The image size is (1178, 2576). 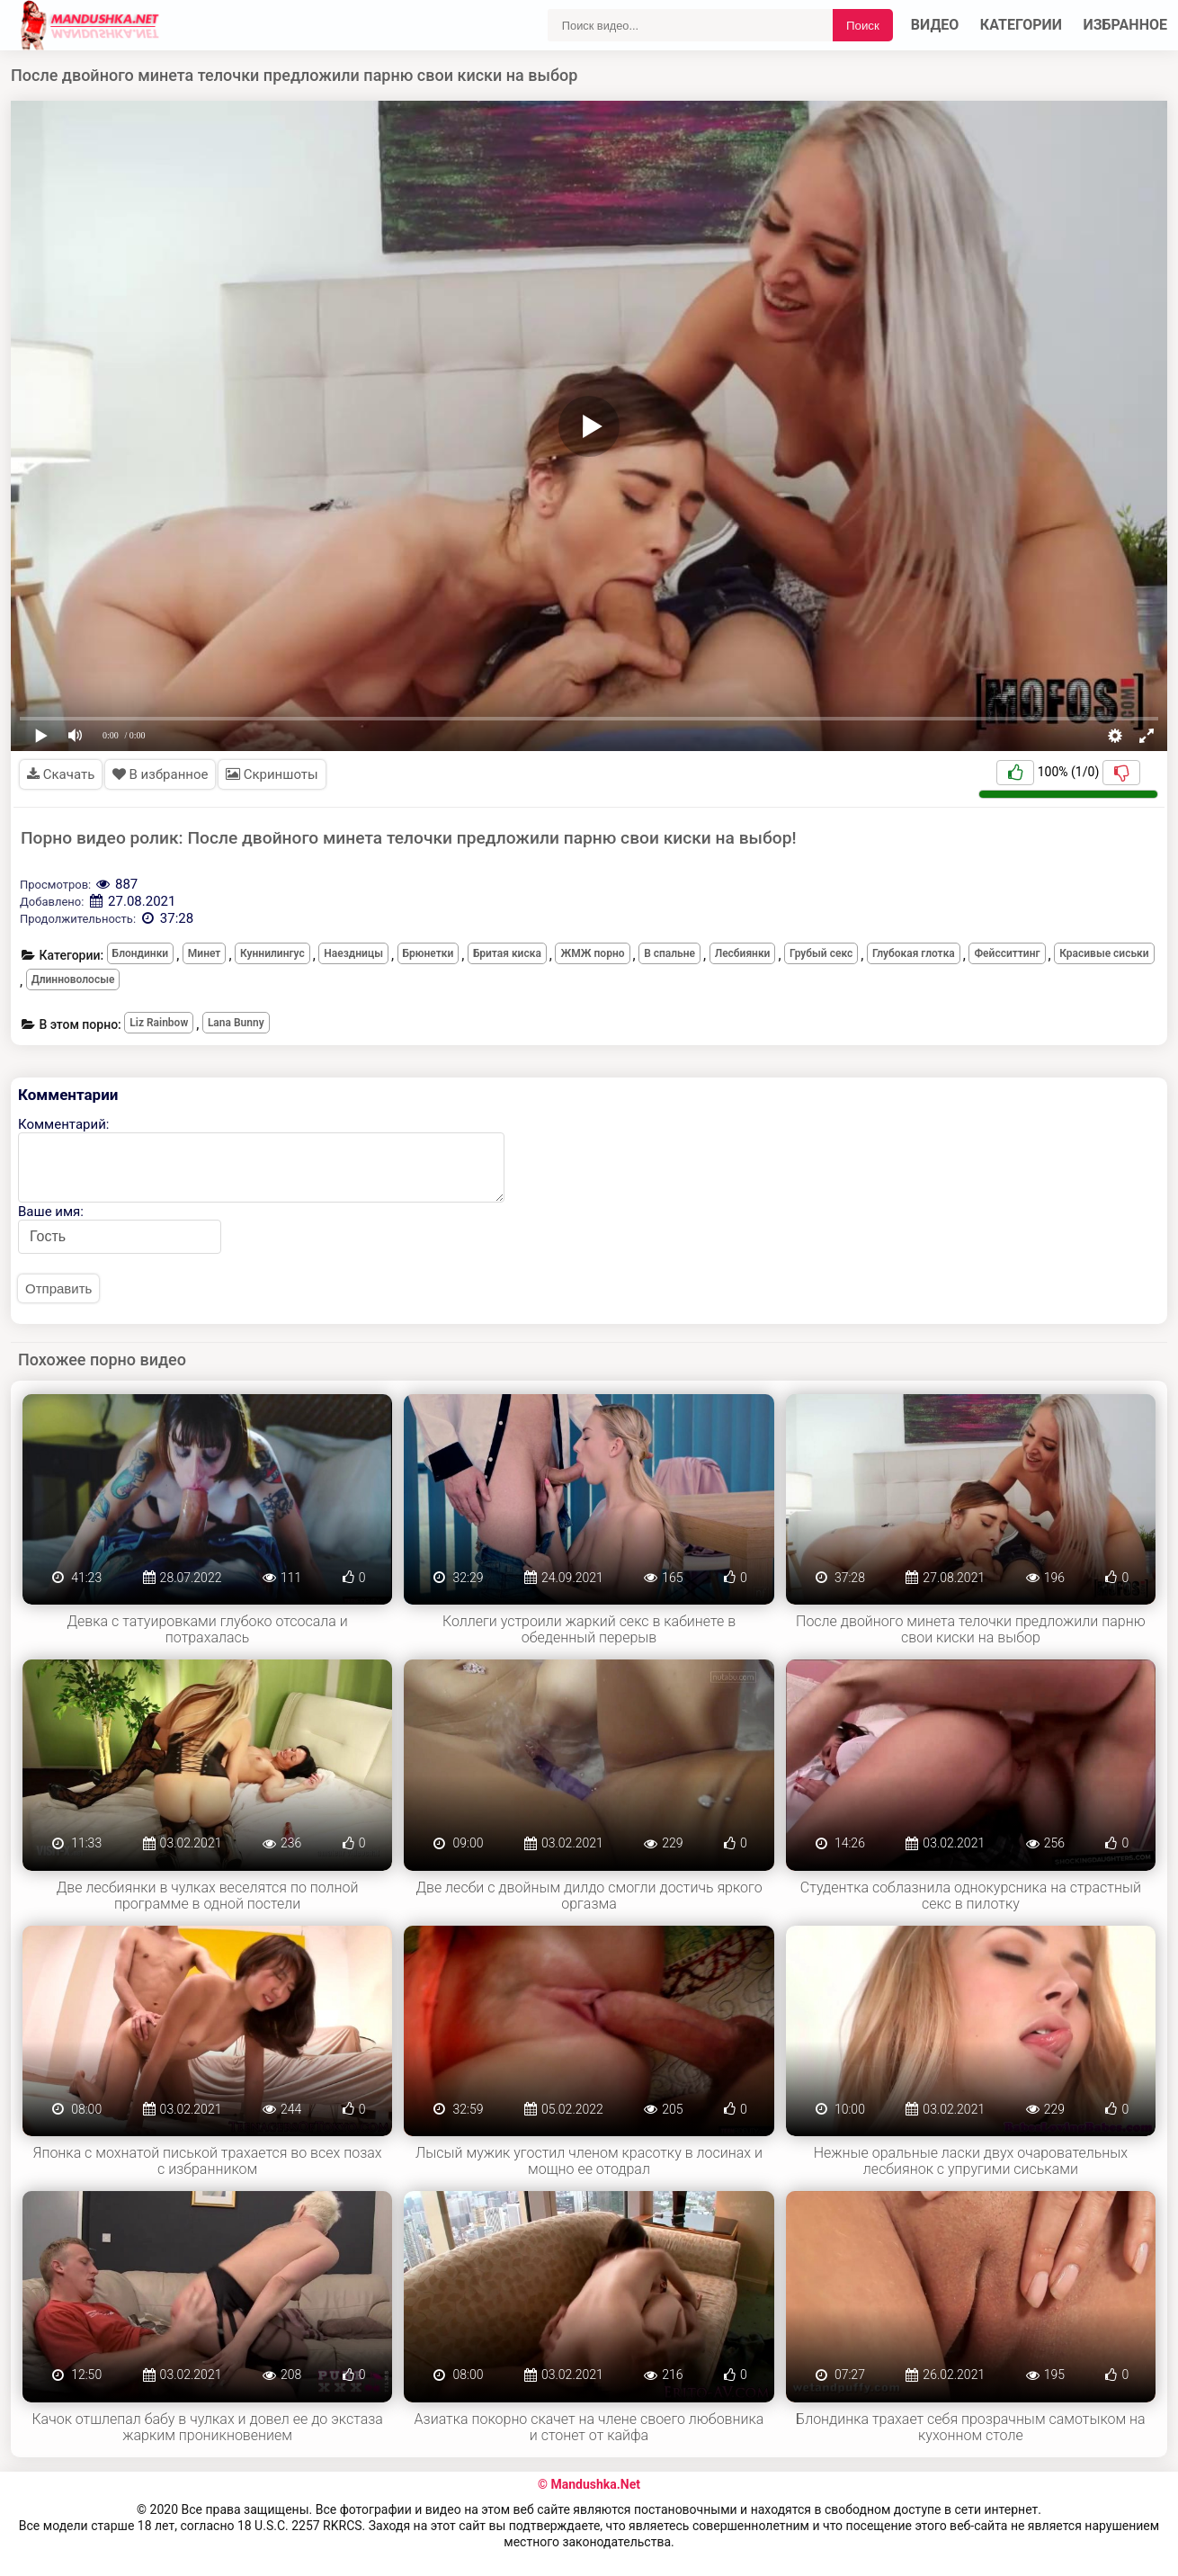 I want to click on Брюнетки, so click(x=428, y=953).